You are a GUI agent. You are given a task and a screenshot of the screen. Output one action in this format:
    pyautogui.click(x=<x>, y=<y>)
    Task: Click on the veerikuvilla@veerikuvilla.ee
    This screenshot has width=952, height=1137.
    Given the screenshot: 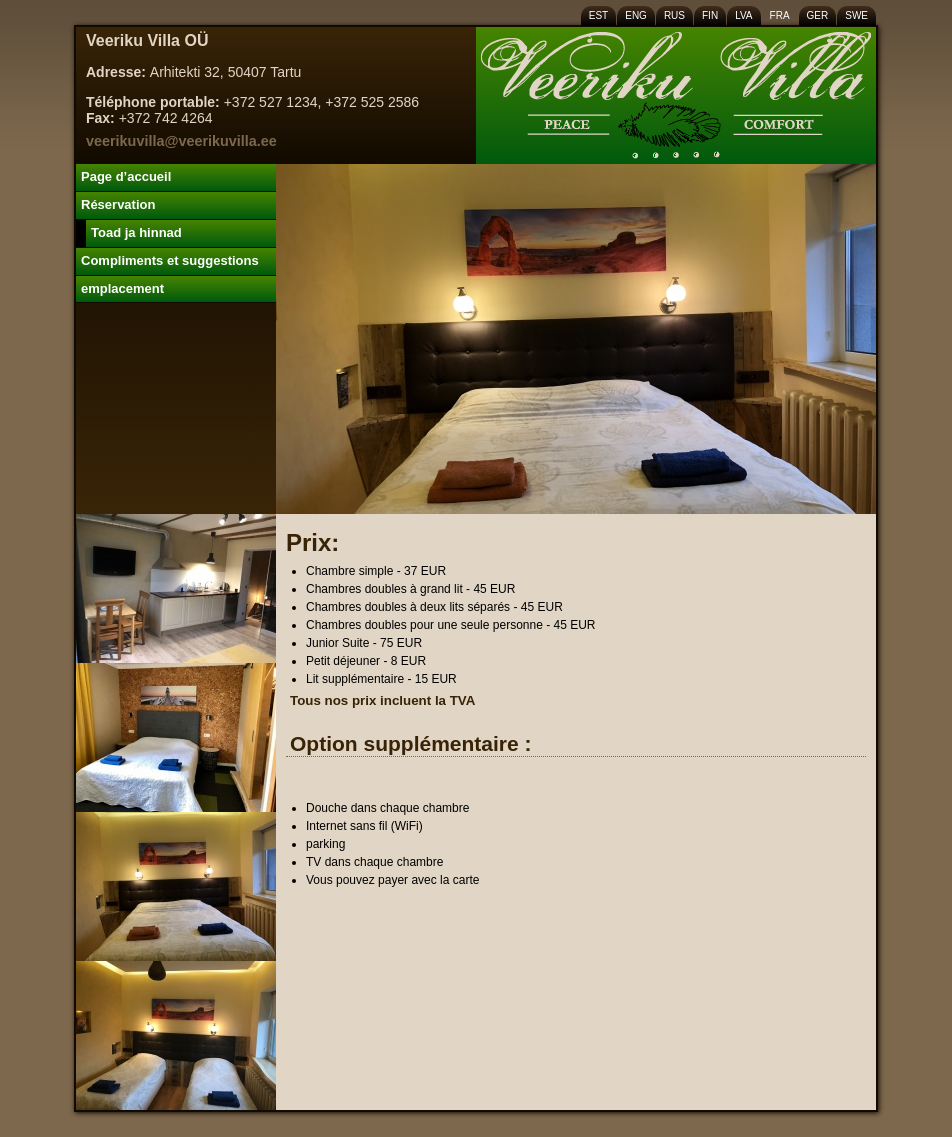 What is the action you would take?
    pyautogui.click(x=181, y=141)
    